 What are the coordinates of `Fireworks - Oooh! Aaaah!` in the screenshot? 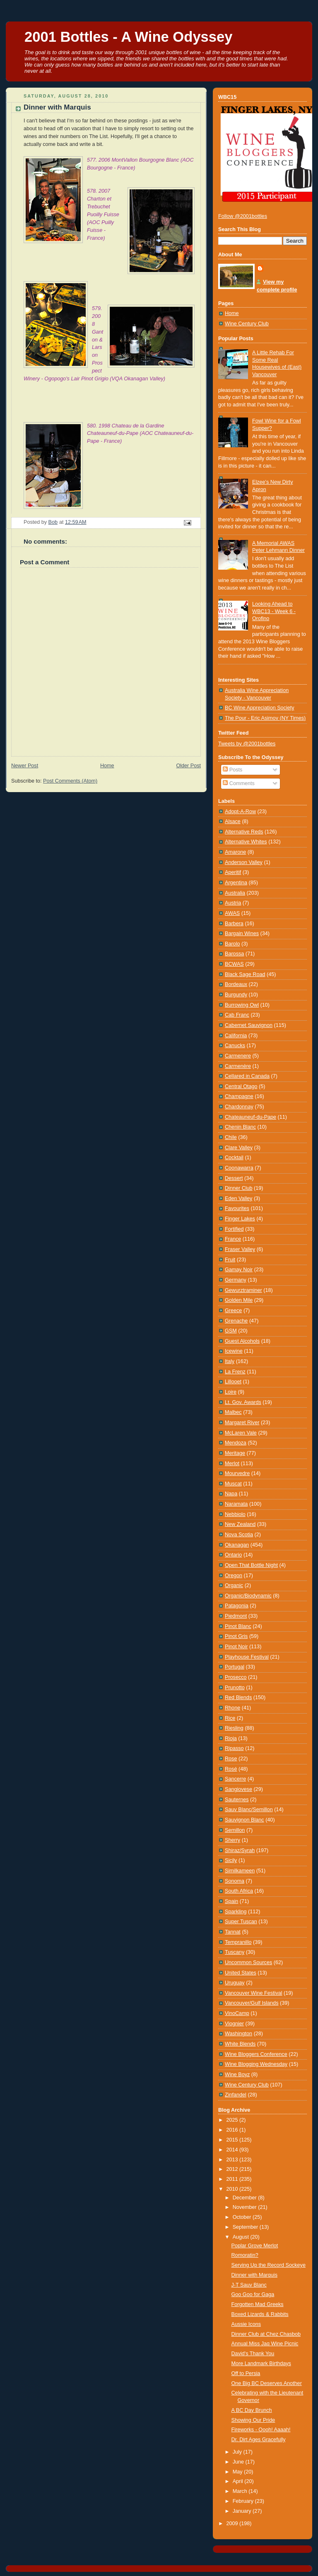 It's located at (261, 2430).